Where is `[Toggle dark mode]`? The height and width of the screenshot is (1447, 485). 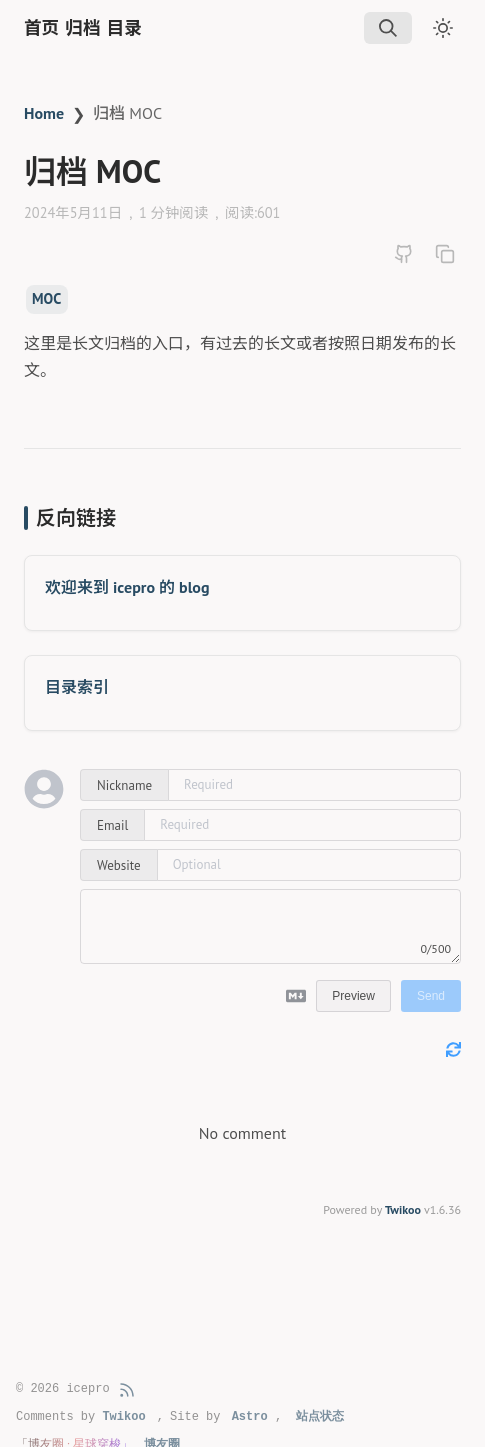 [Toggle dark mode] is located at coordinates (443, 28).